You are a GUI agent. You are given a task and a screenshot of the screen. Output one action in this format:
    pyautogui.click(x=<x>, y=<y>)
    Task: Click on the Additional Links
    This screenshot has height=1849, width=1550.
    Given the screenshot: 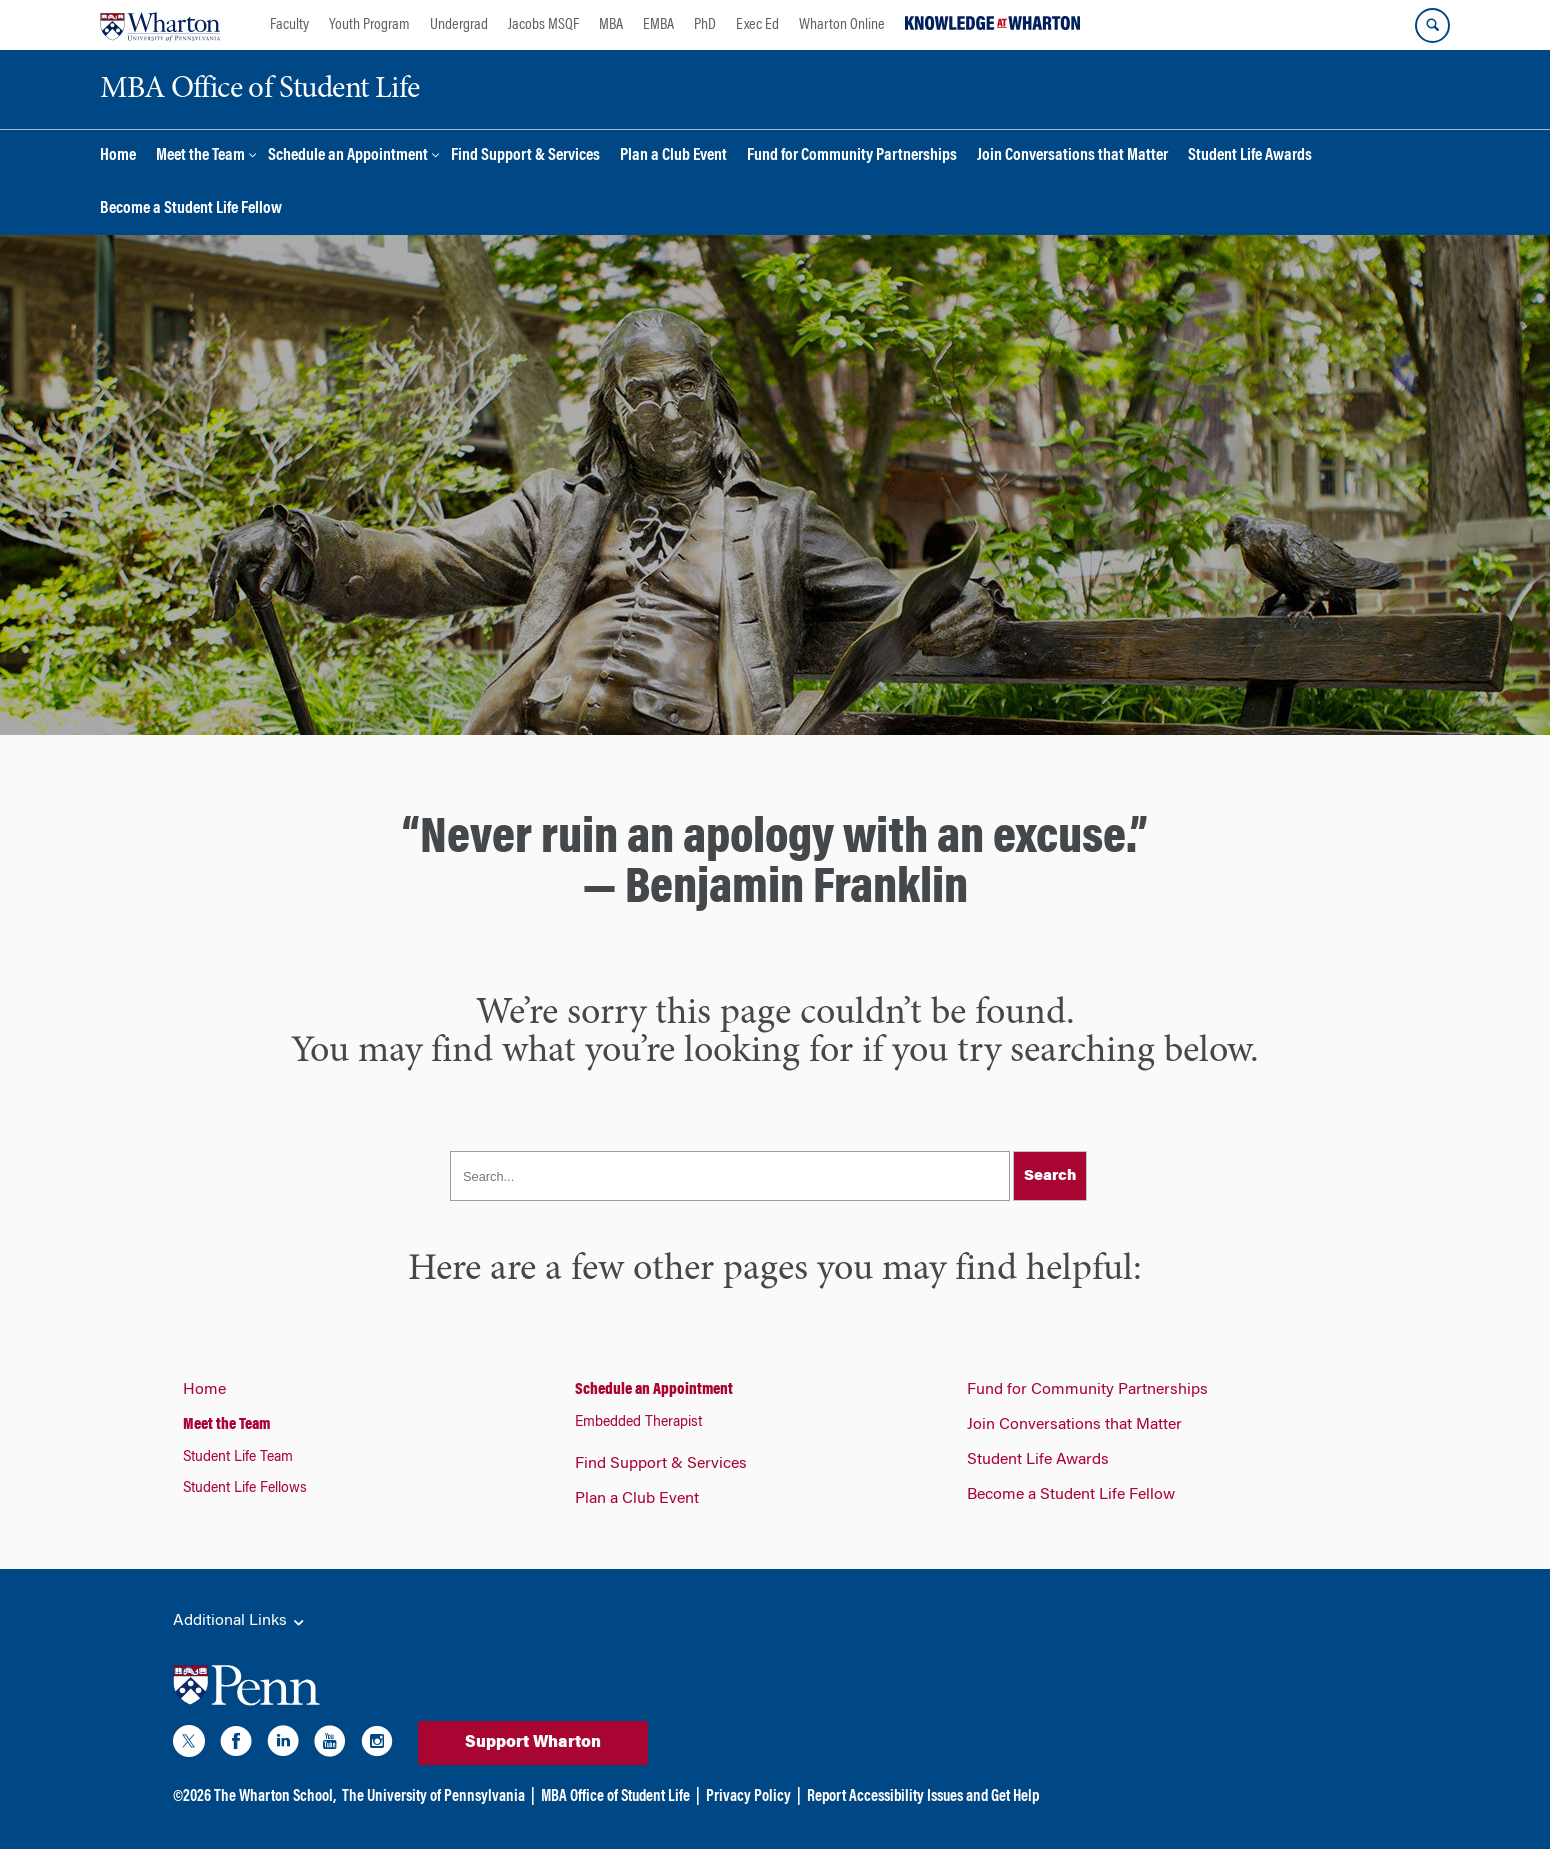 What is the action you would take?
    pyautogui.click(x=240, y=1622)
    